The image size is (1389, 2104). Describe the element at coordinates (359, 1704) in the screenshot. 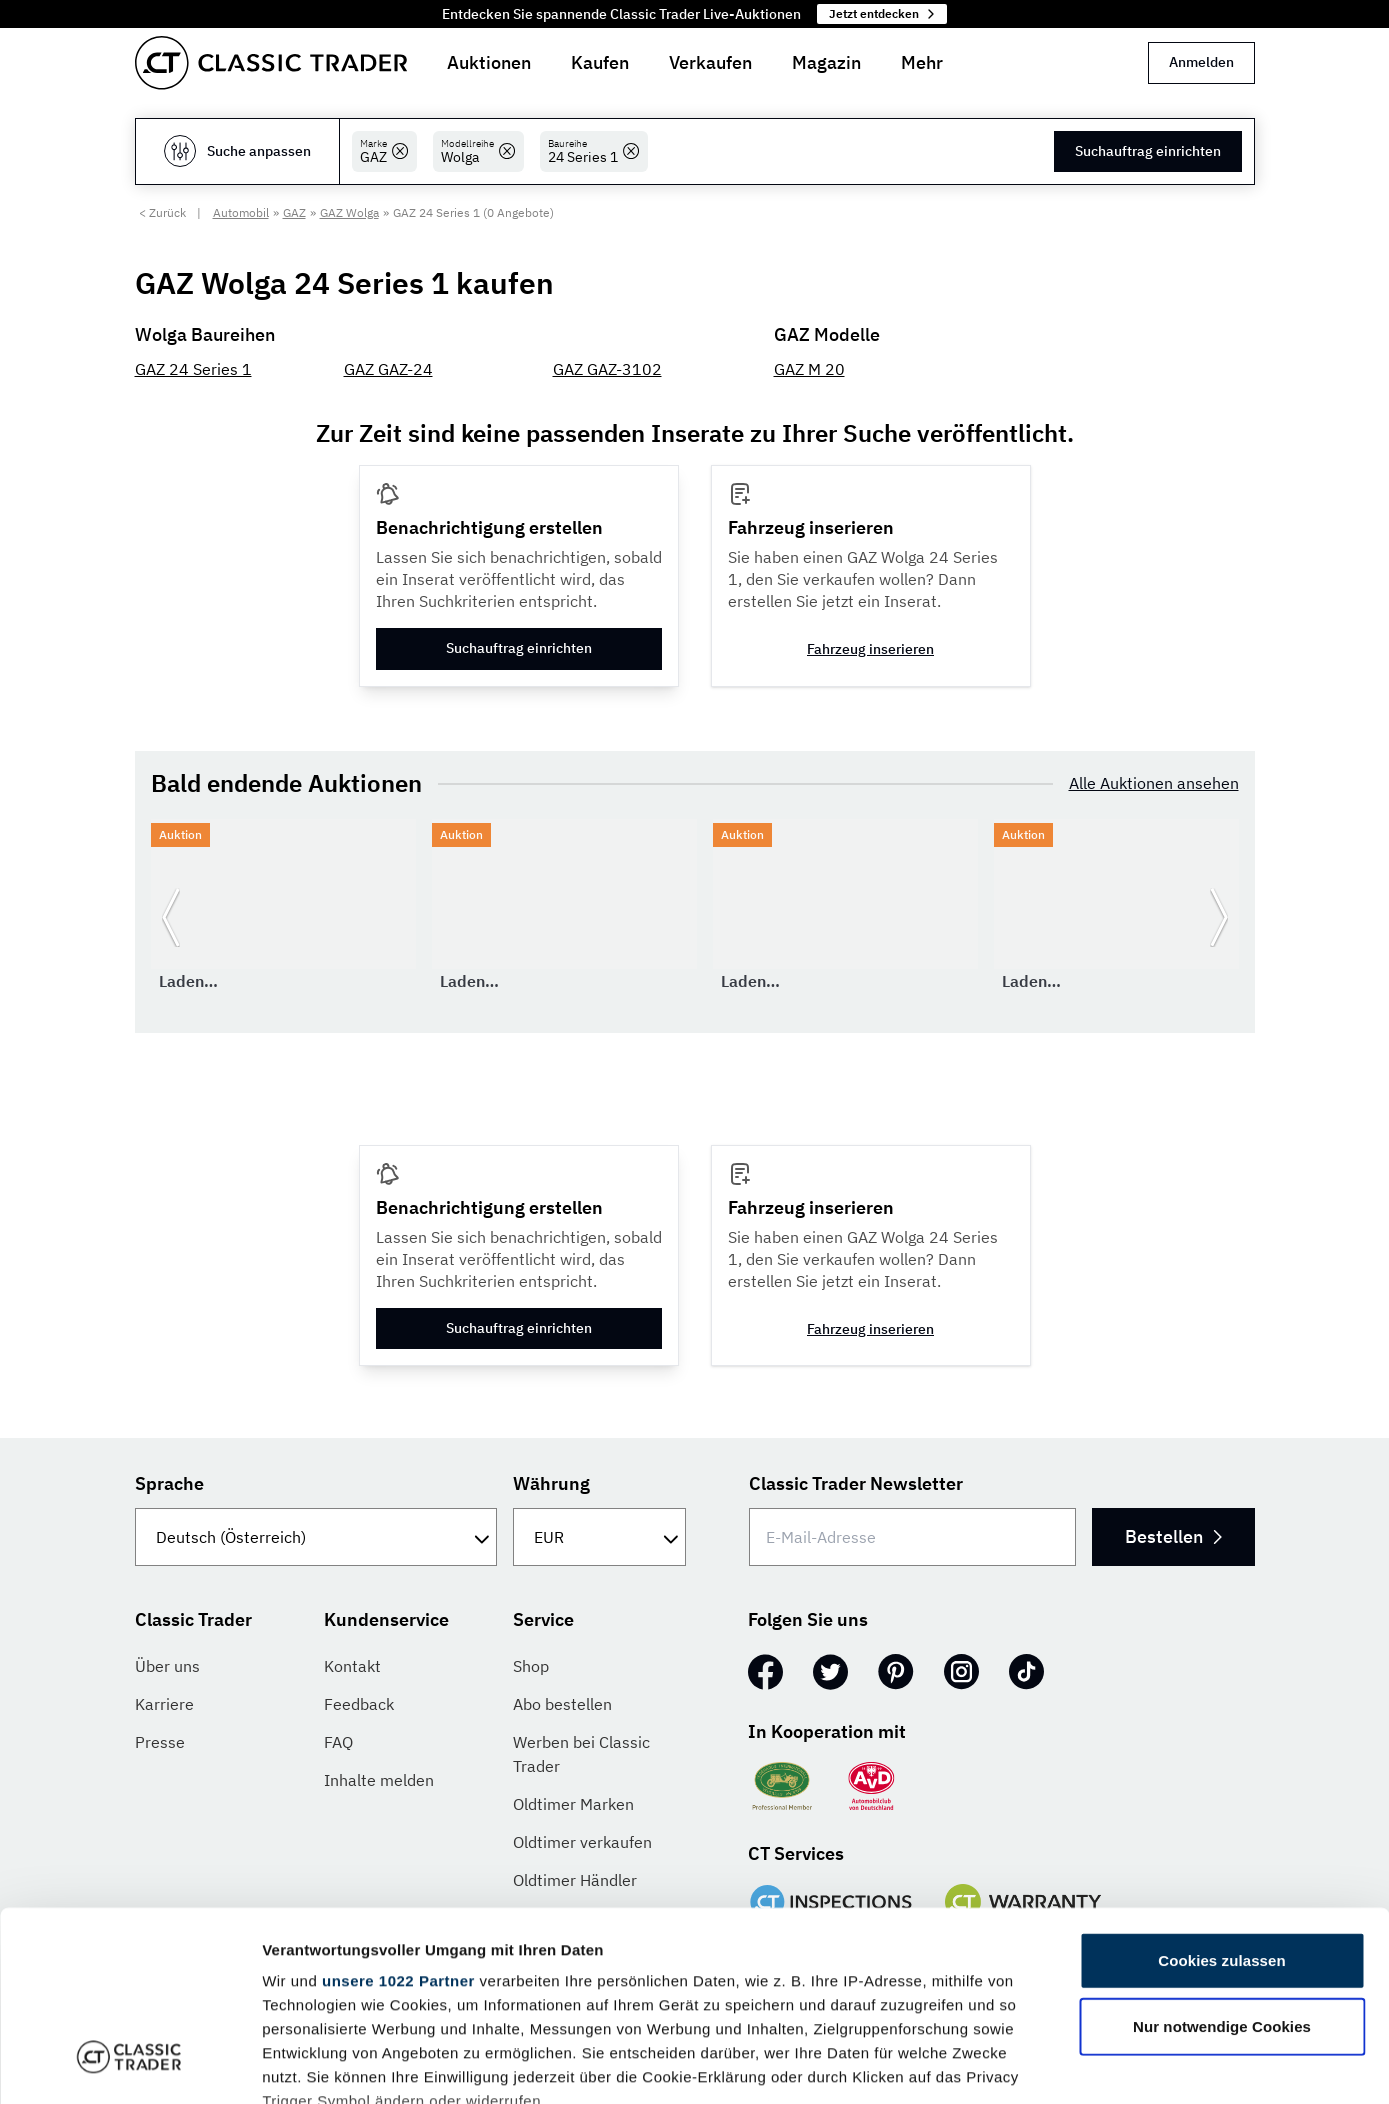

I see `Feedback` at that location.